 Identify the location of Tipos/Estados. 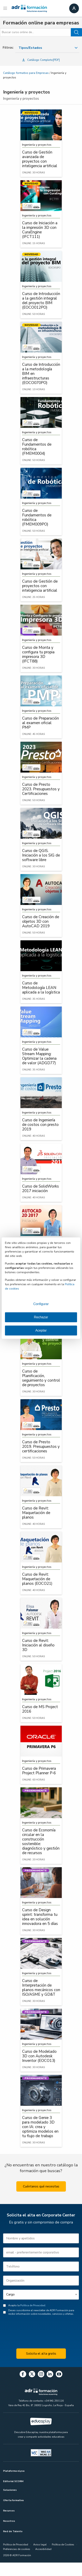
(30, 48).